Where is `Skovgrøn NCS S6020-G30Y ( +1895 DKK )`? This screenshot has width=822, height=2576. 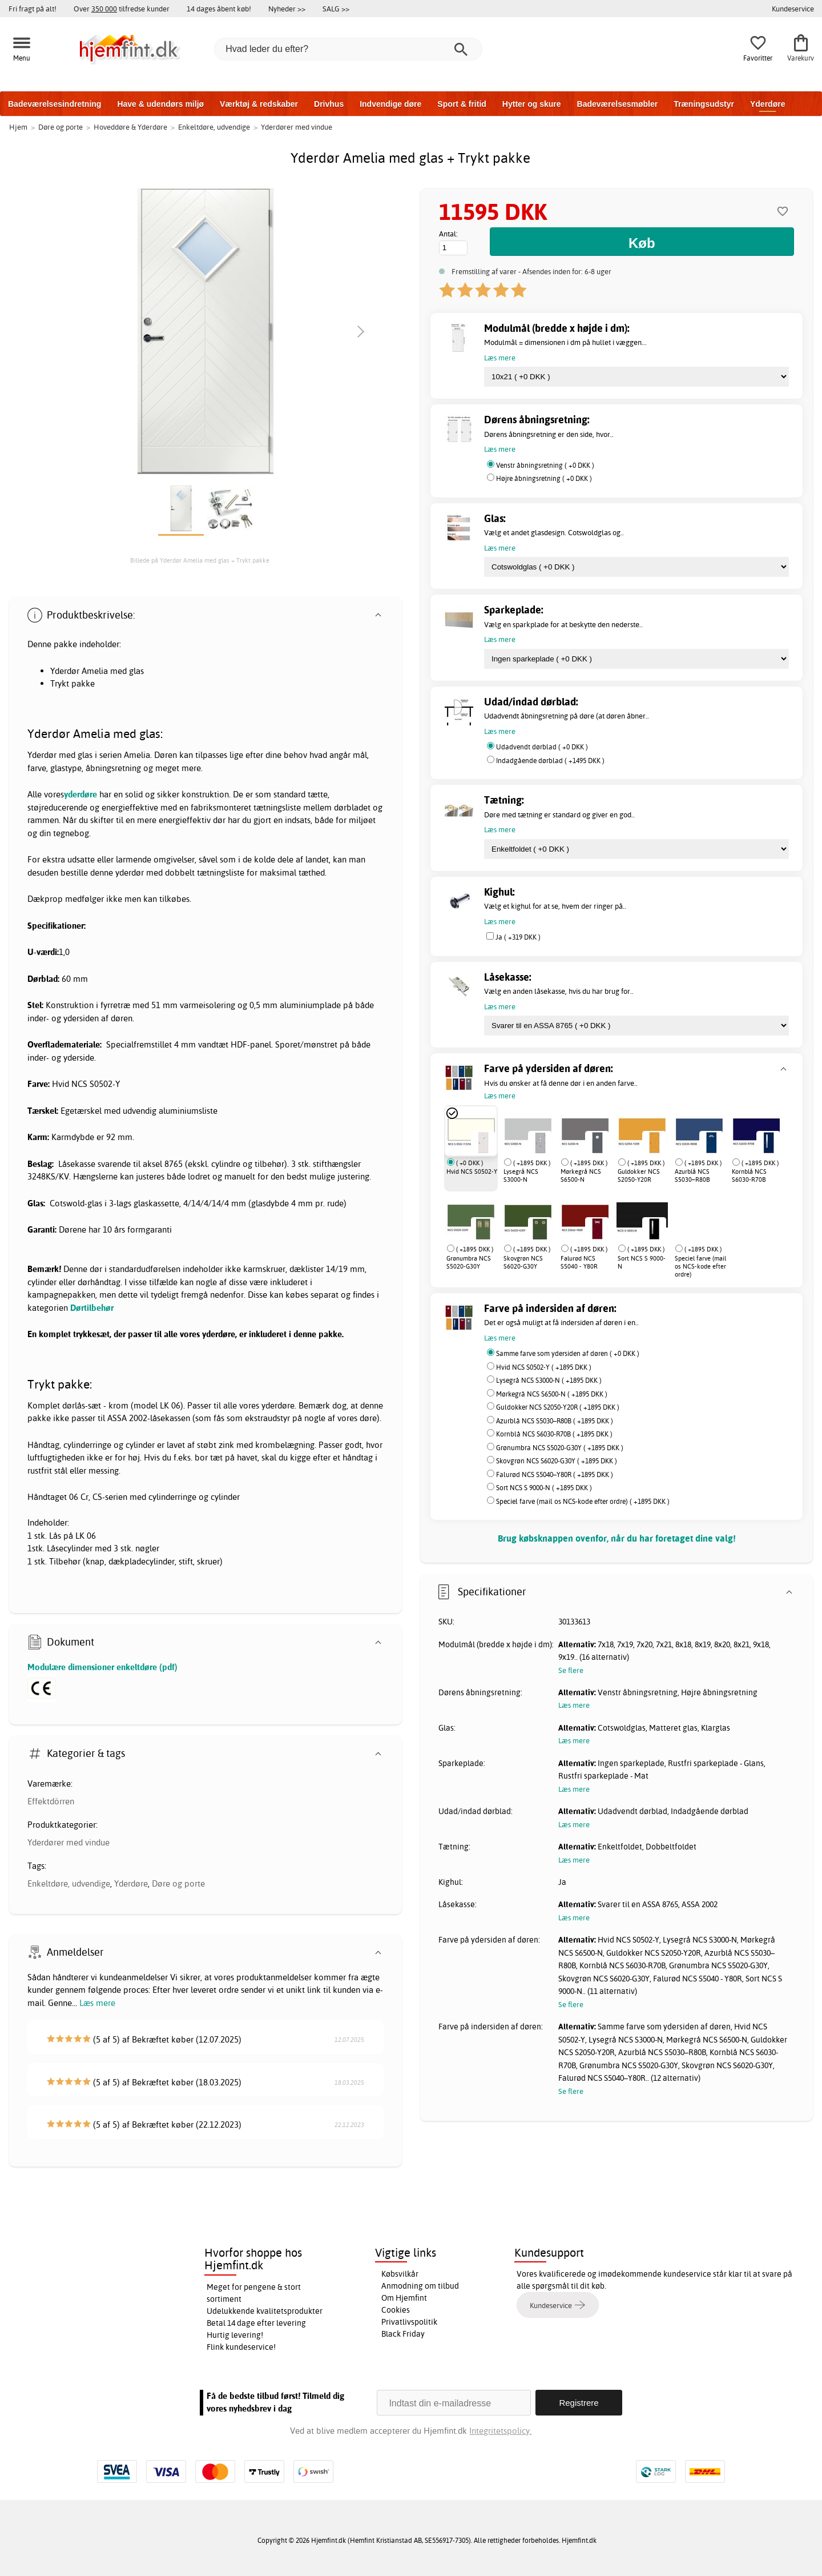 Skovgrøn NCS S6020-G30Y ( +1895 DKK ) is located at coordinates (556, 1460).